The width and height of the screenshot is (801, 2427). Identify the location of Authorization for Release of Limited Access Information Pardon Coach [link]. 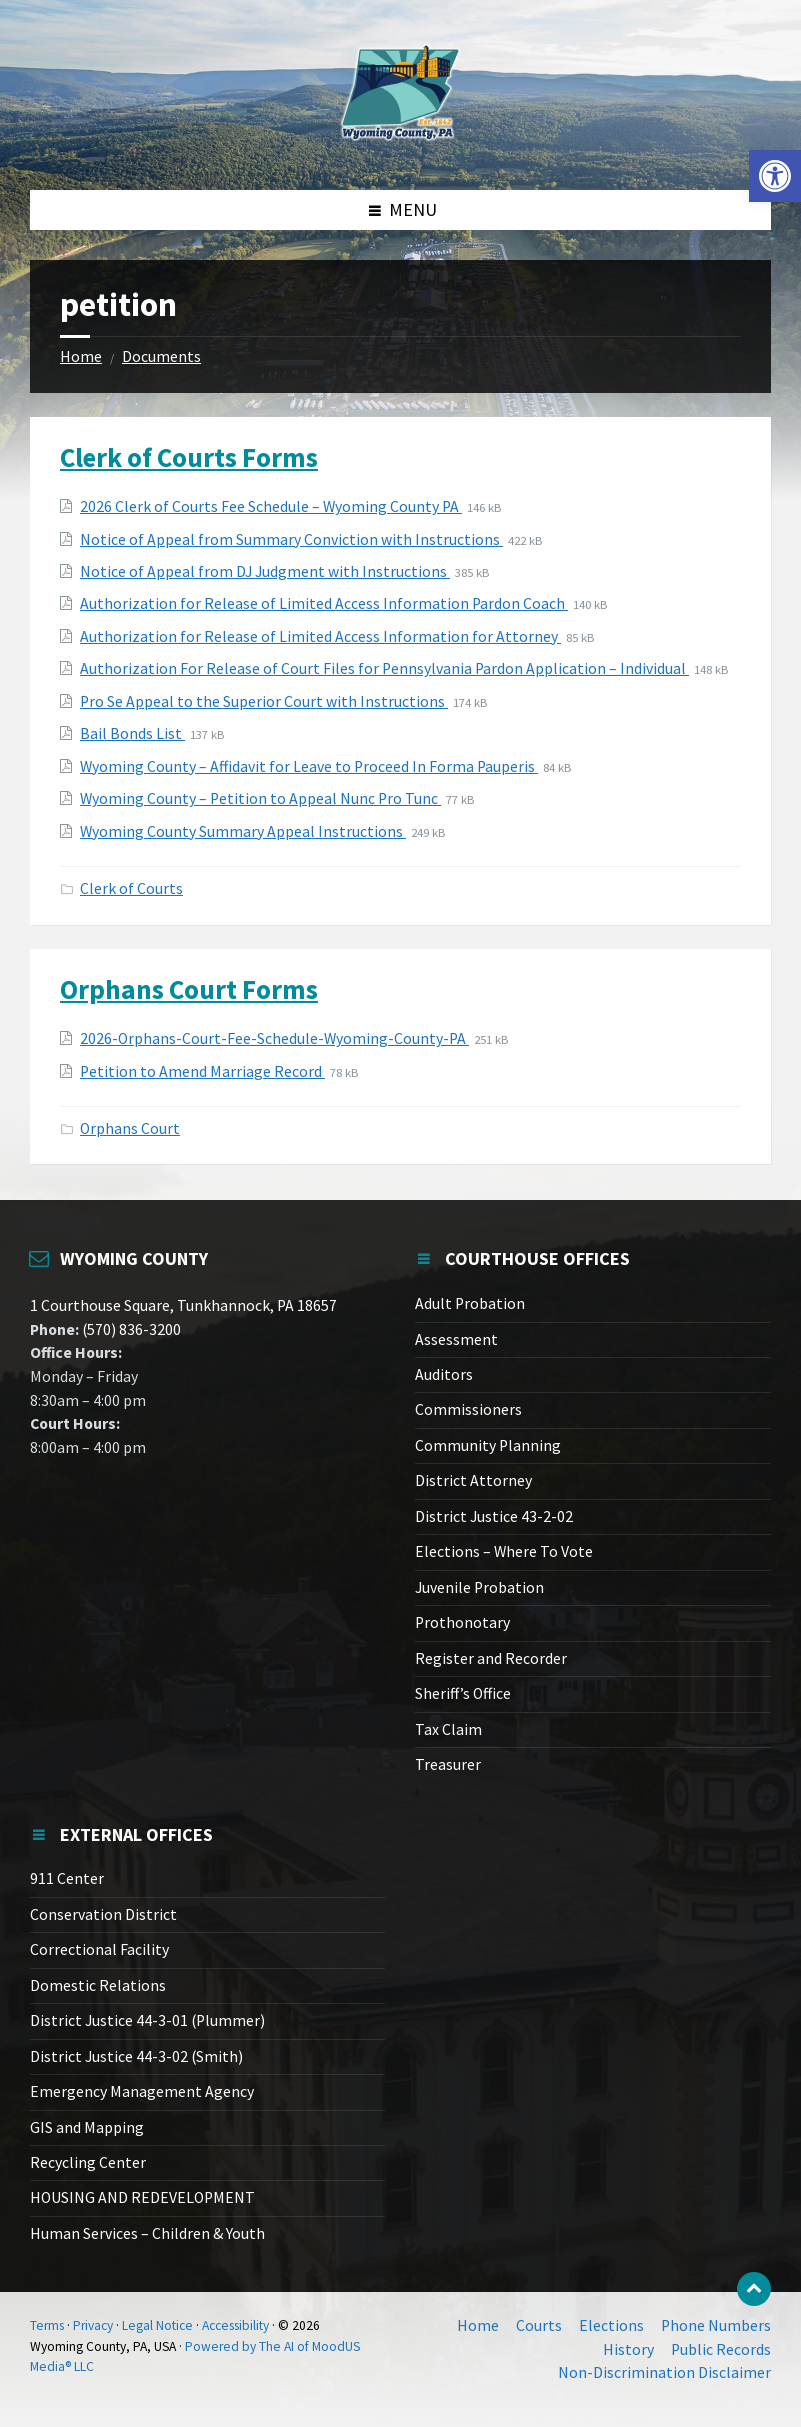
(324, 603).